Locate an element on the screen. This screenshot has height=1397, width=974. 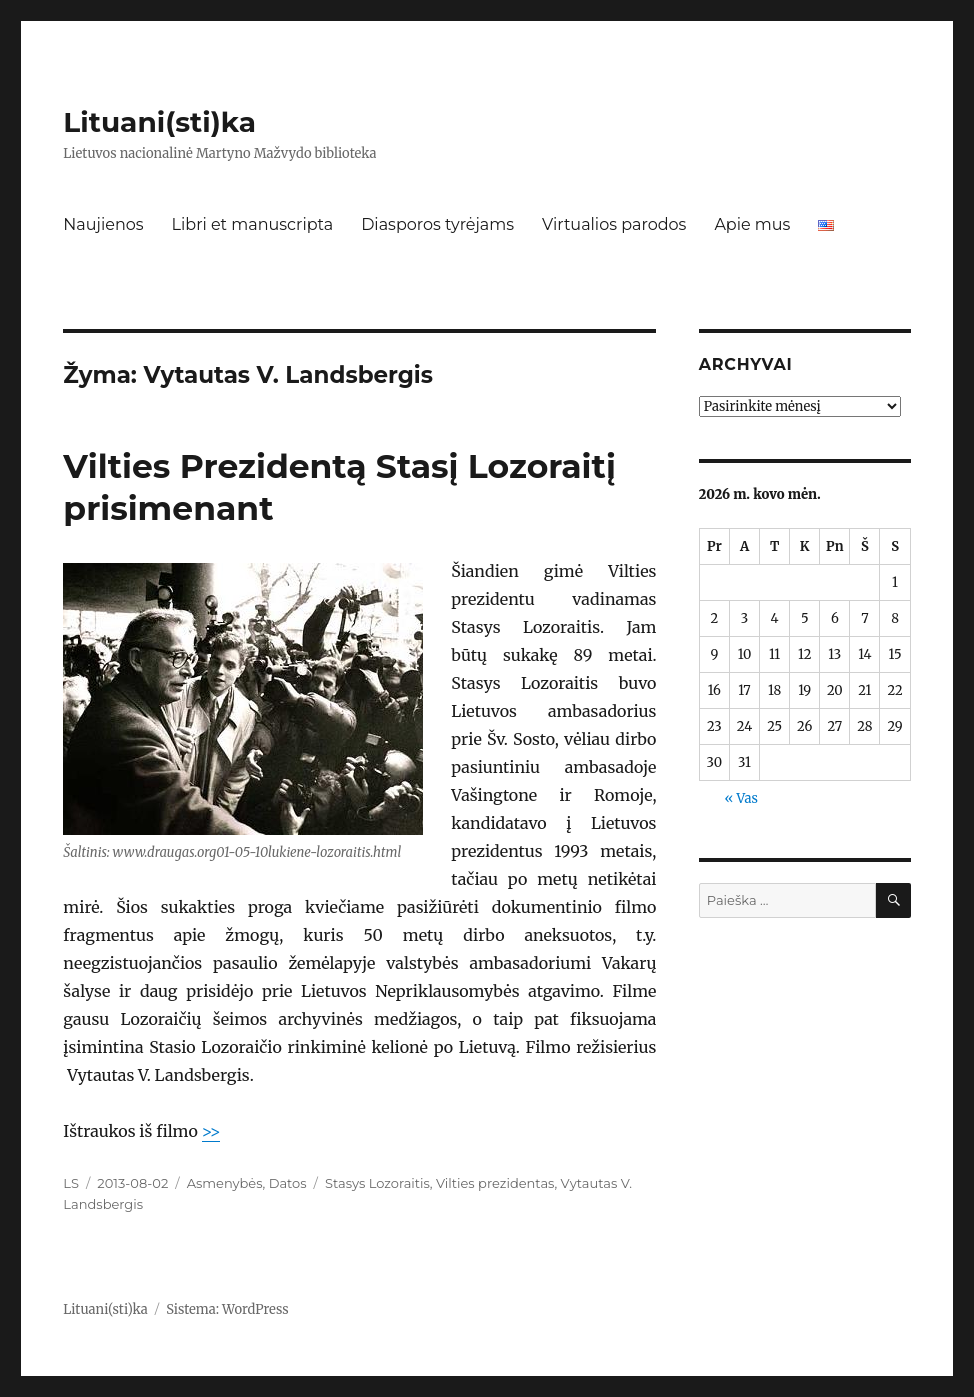
Libri et manuscripta is located at coordinates (253, 224).